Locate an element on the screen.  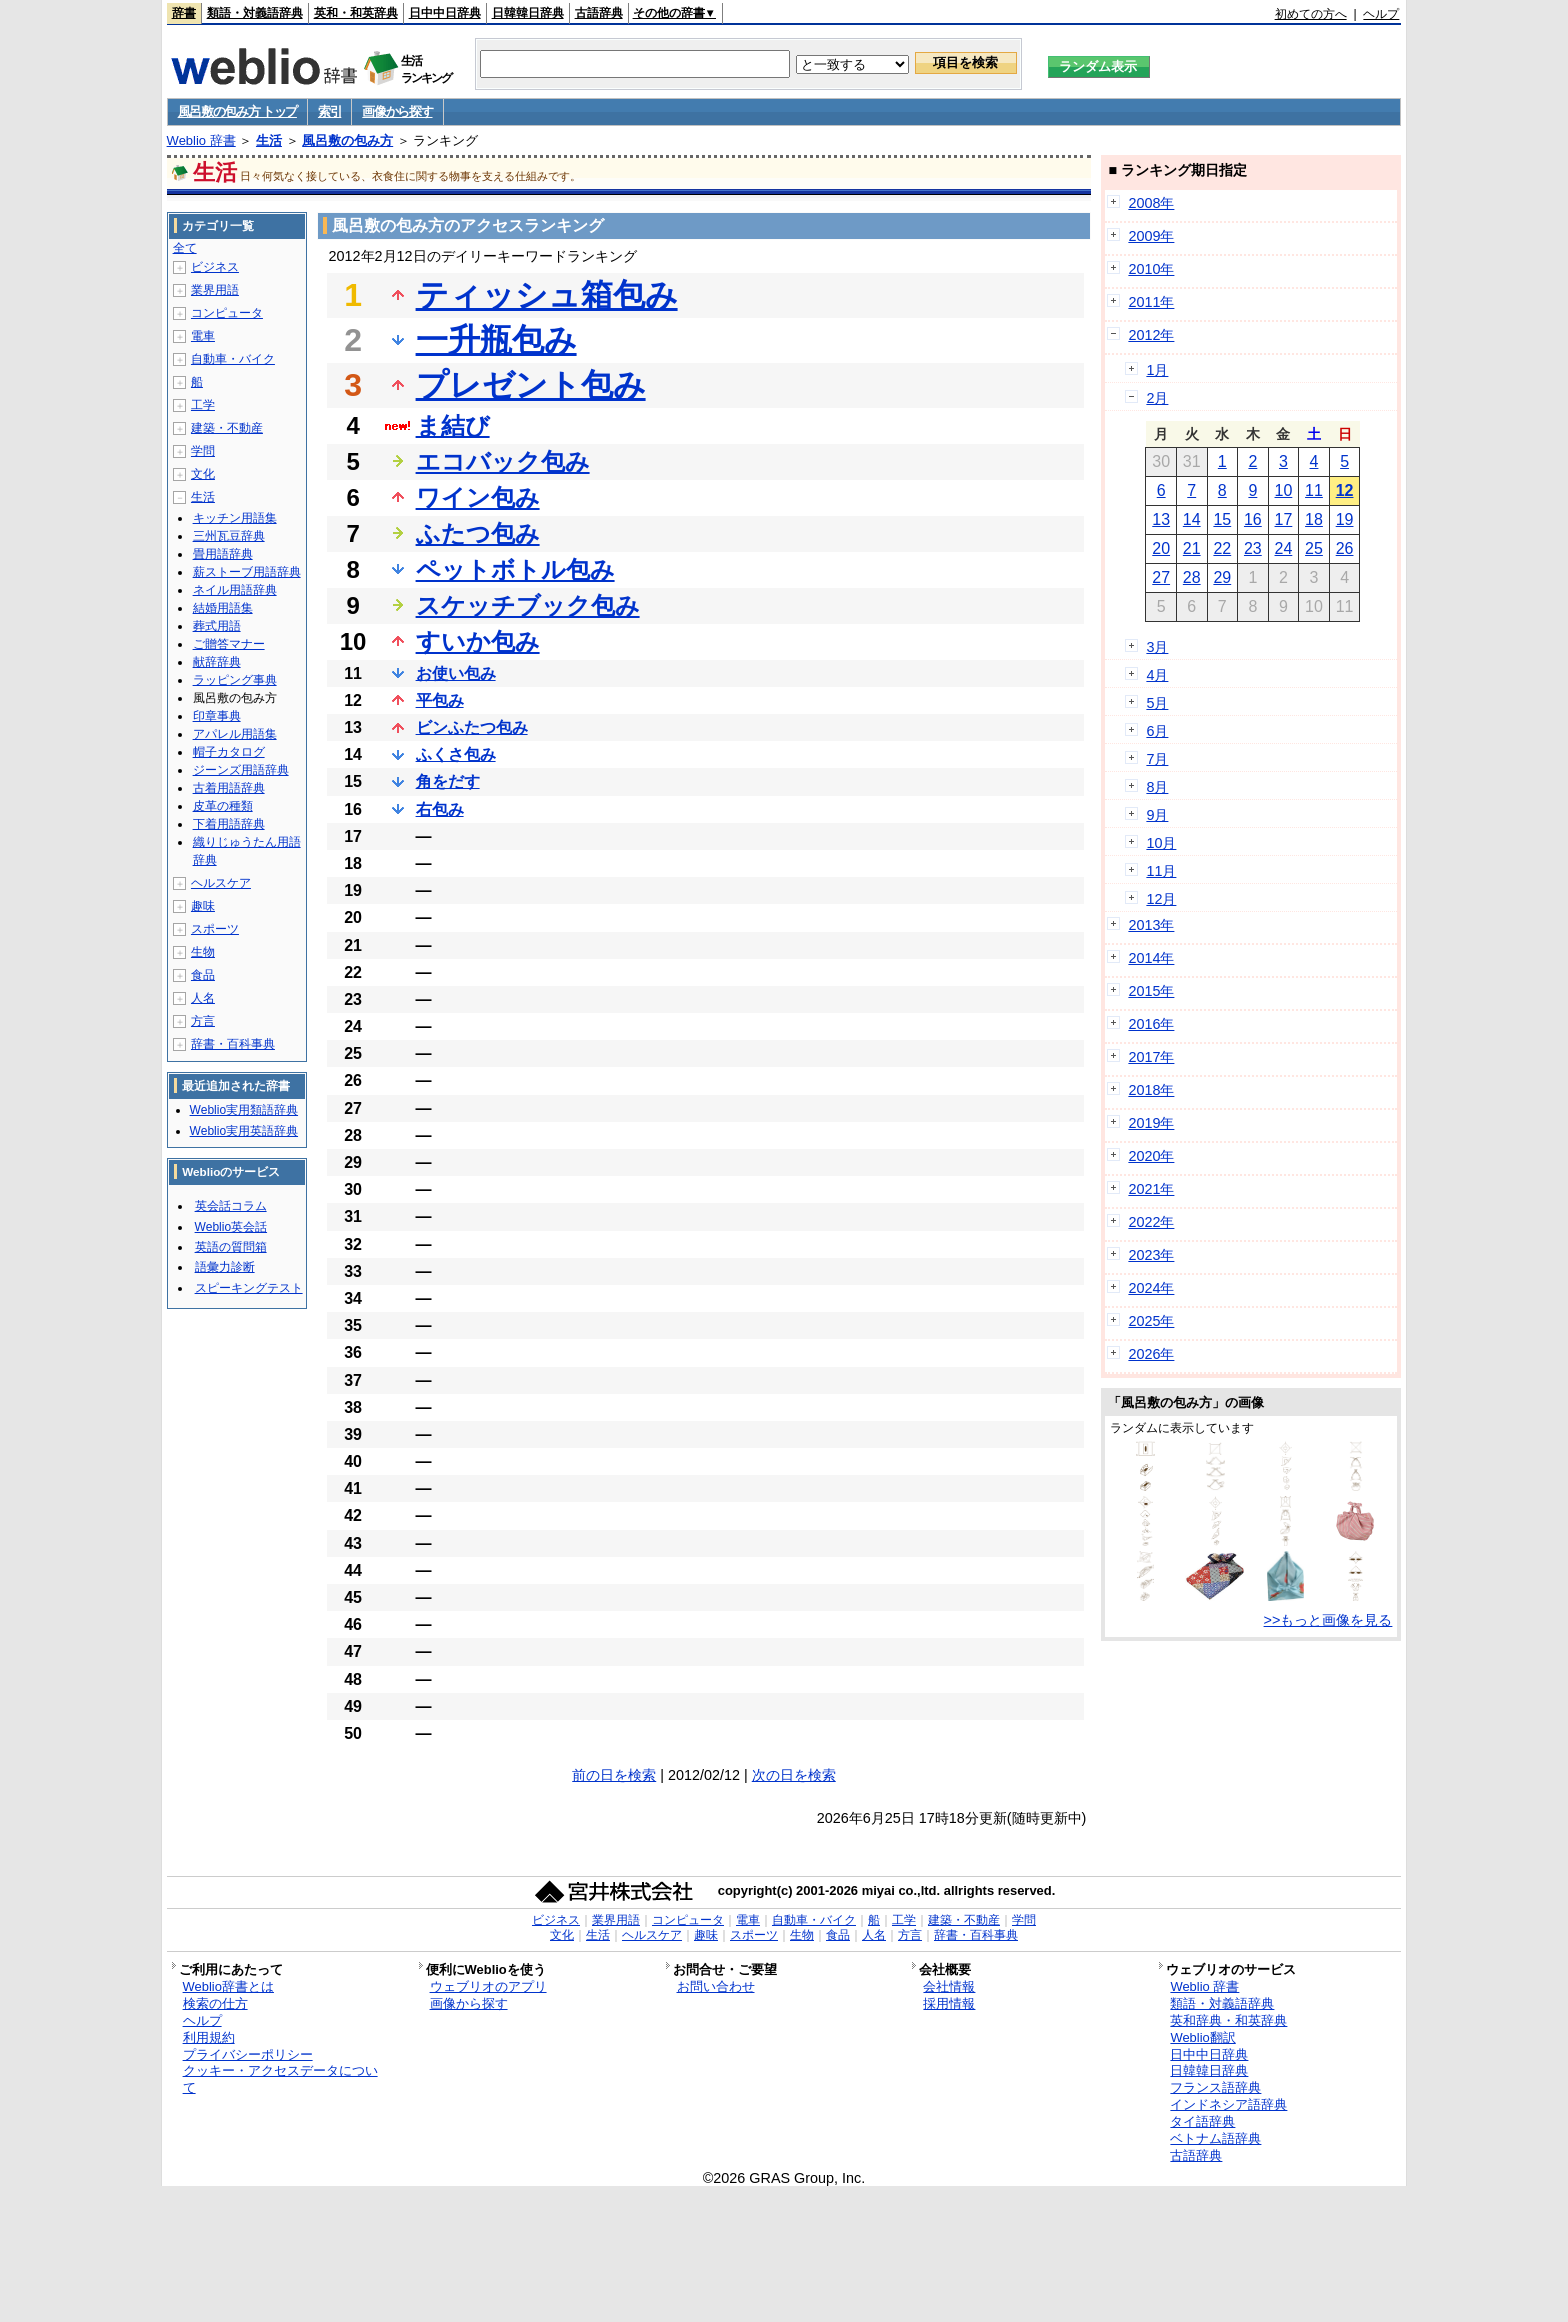
29 is located at coordinates (1222, 577).